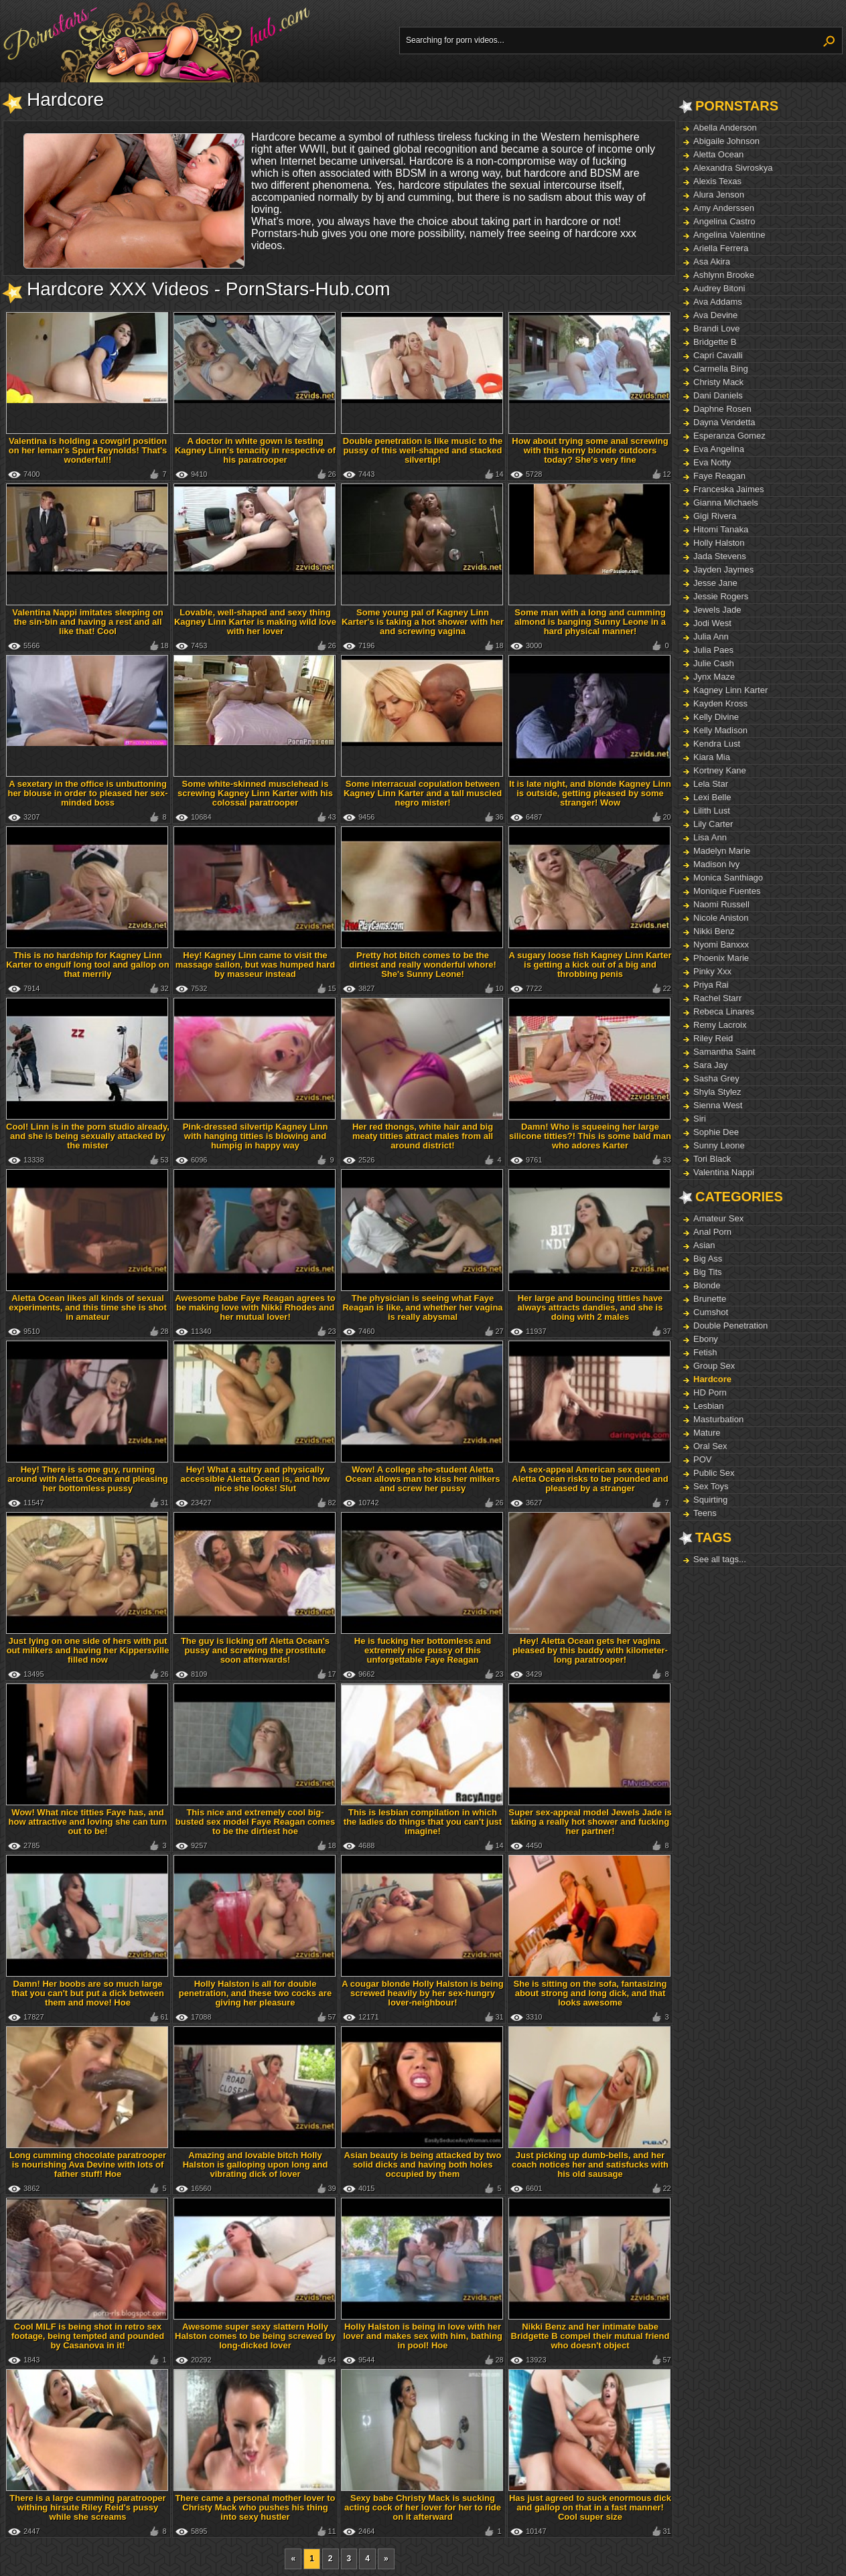 The width and height of the screenshot is (846, 2576). Describe the element at coordinates (87, 793) in the screenshot. I see `A sexetary in the office is unbuttoning her blouse in order to pleased her sex-minded boss` at that location.